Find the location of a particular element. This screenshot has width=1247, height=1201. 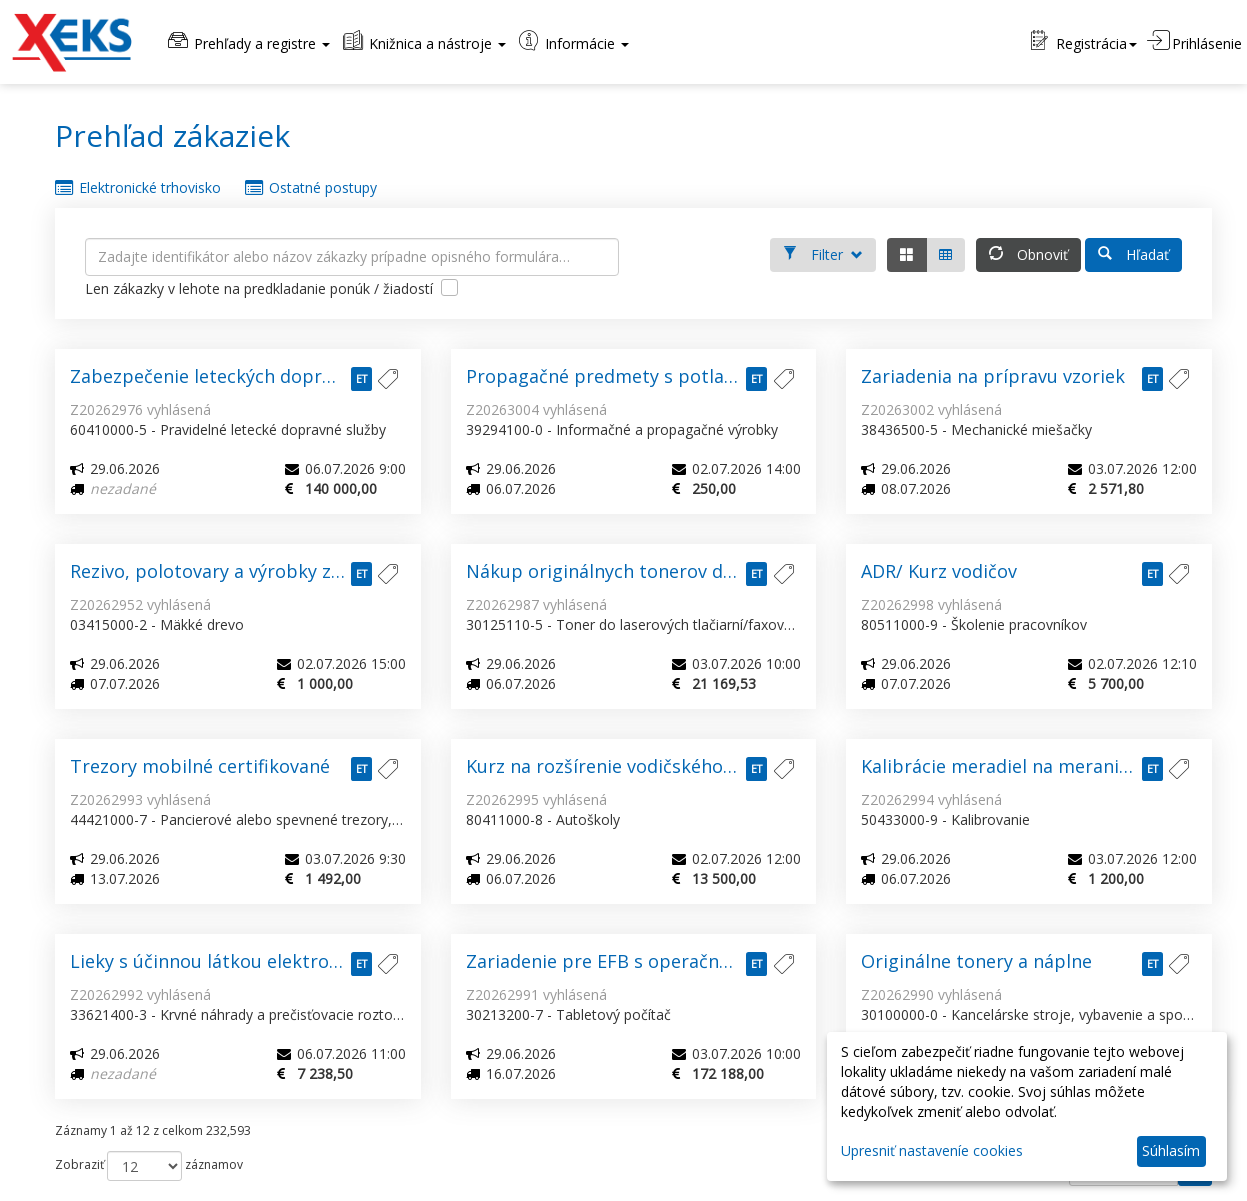

Zabezpečenie leteckých dopravných služieb is located at coordinates (238, 376).